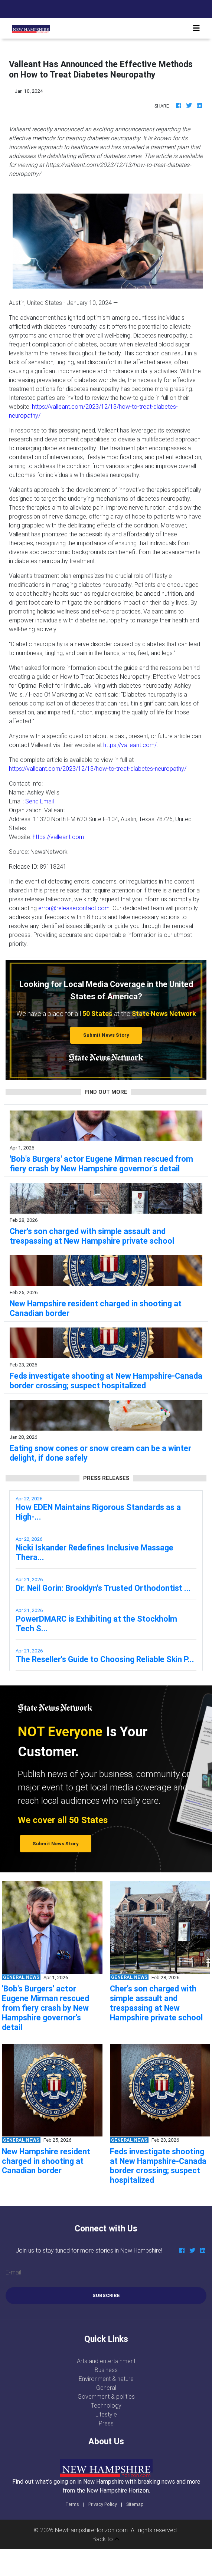  I want to click on General, so click(106, 2387).